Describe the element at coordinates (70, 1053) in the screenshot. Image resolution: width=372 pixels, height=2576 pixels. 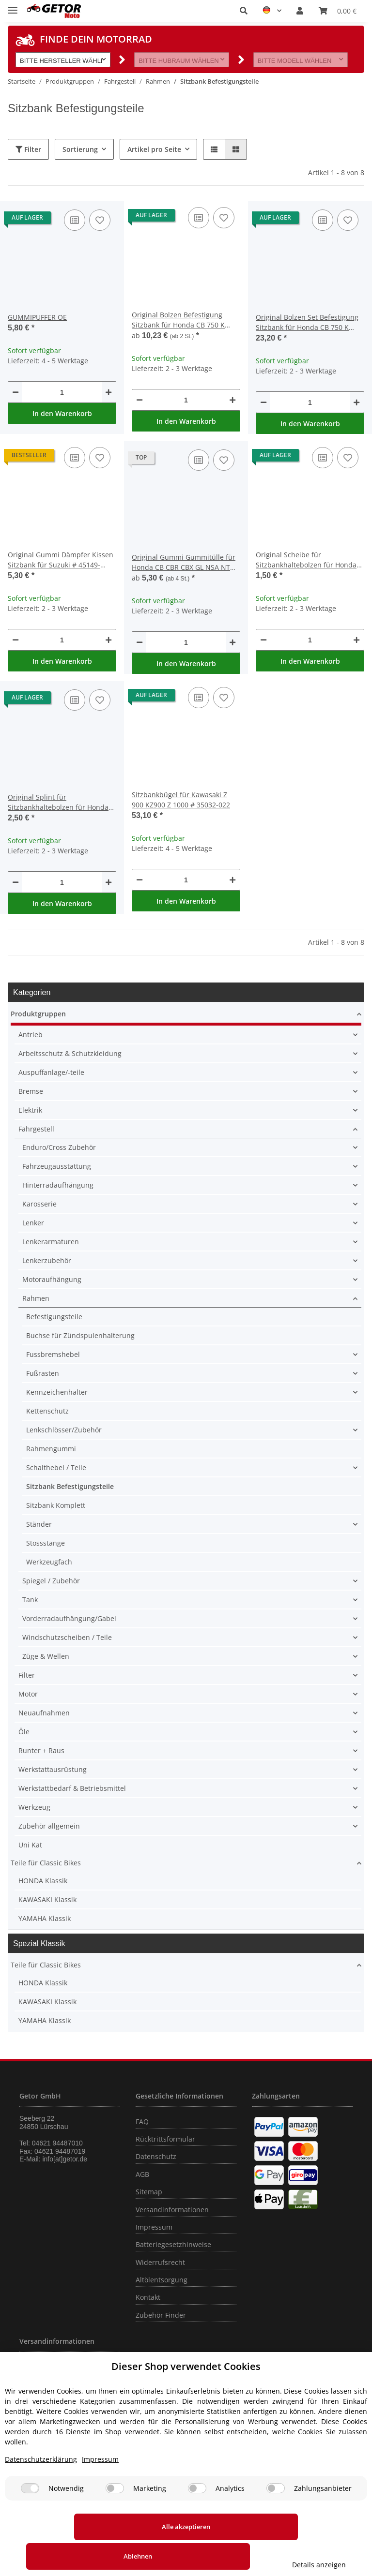
I see `Arbeitsschutz & Schutzkleidung` at that location.